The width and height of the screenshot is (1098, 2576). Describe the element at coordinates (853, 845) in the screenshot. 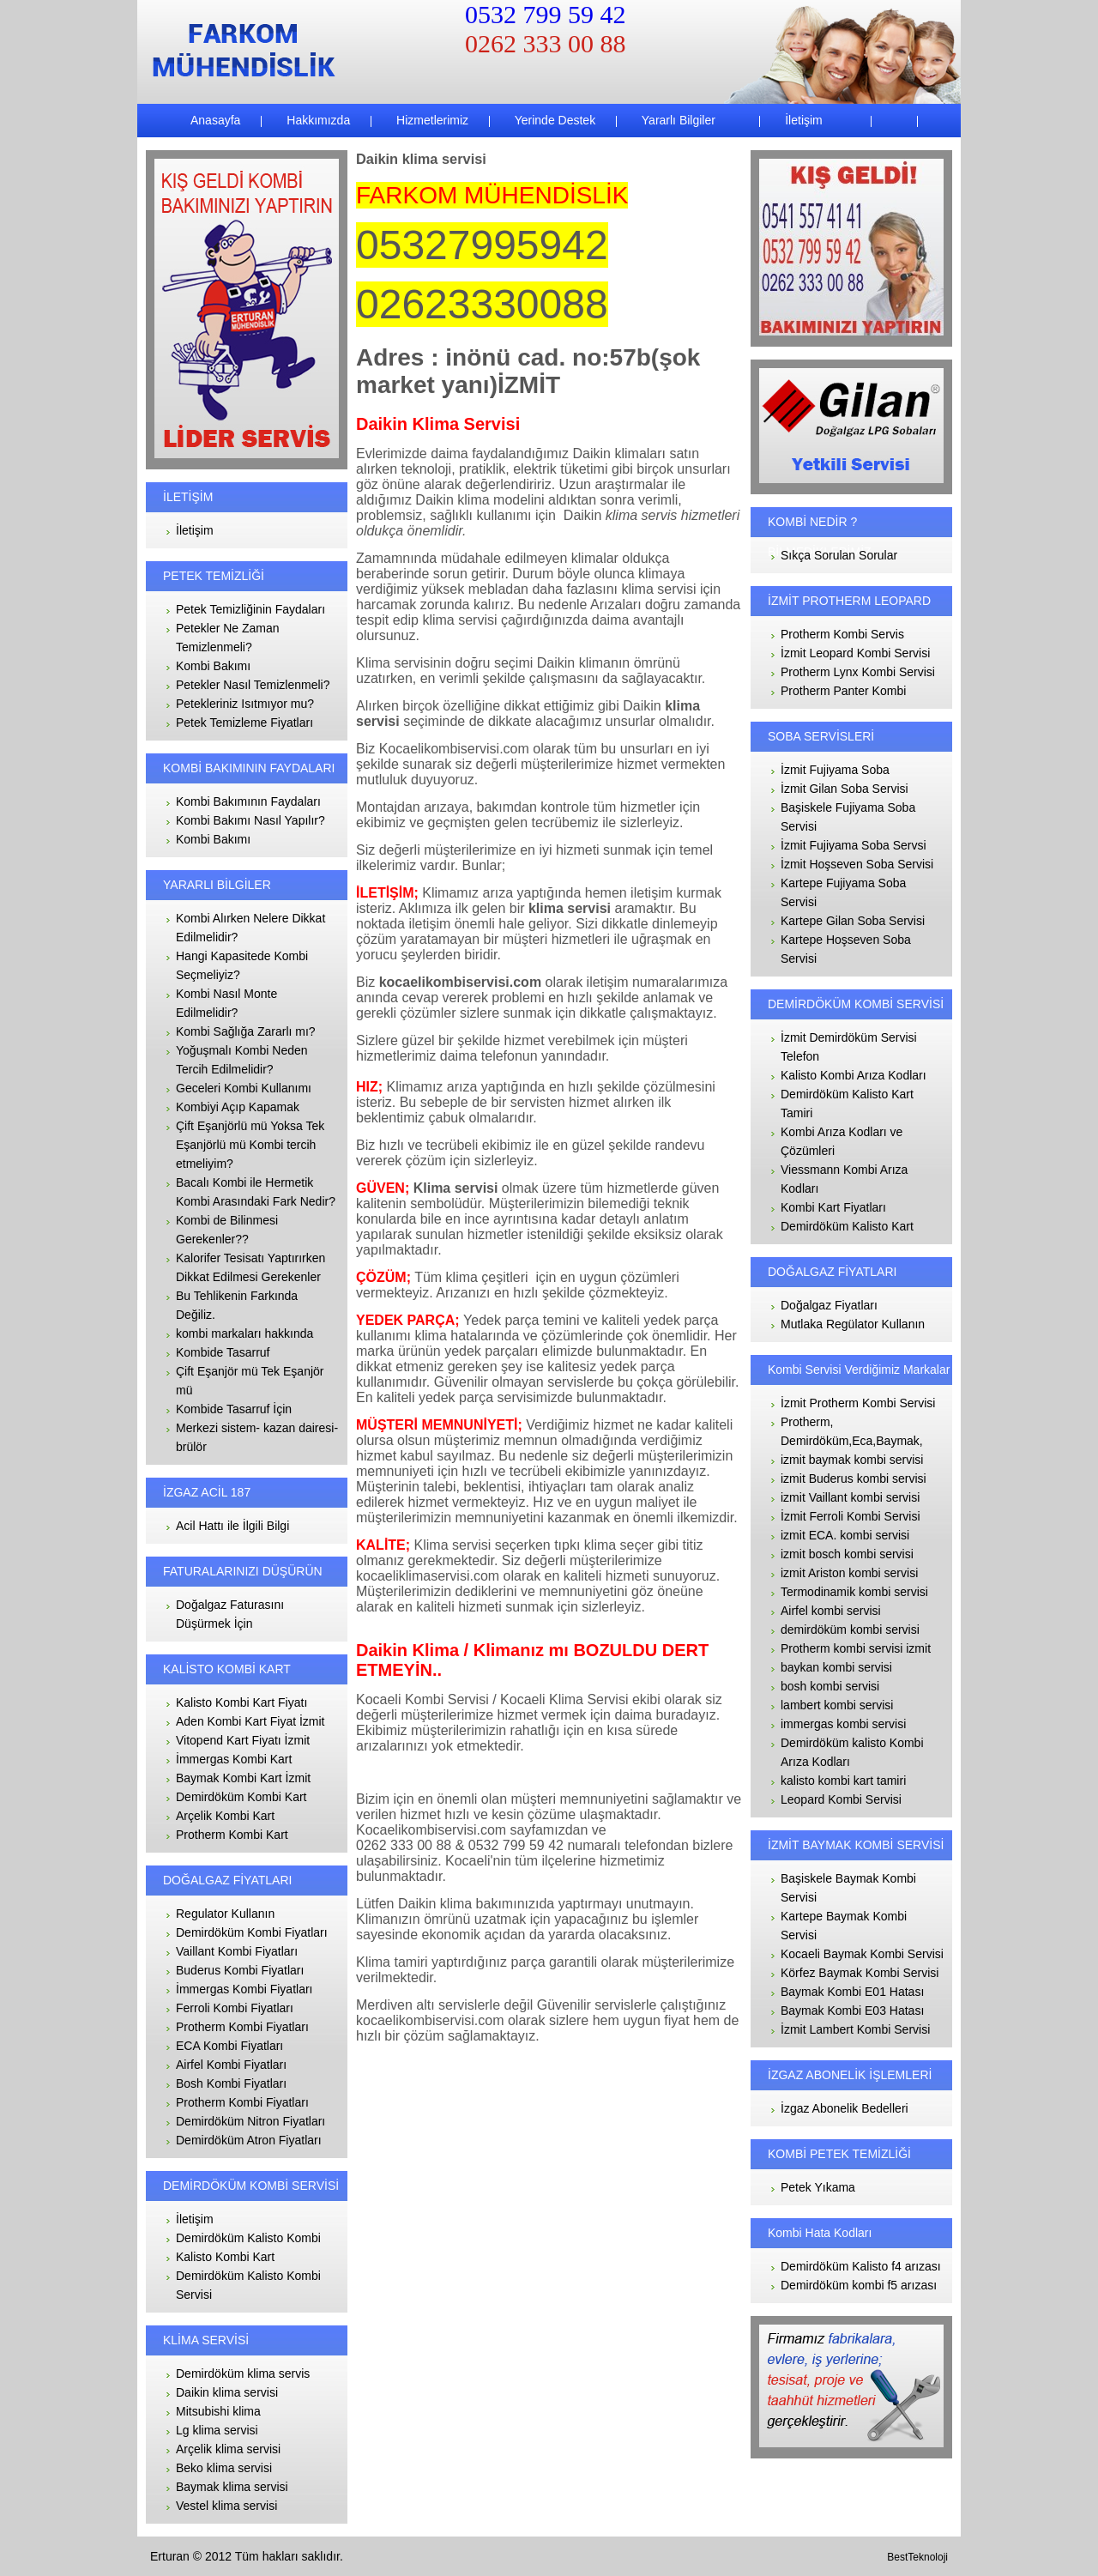

I see `İzmit Fujiyama Soba Servsi` at that location.